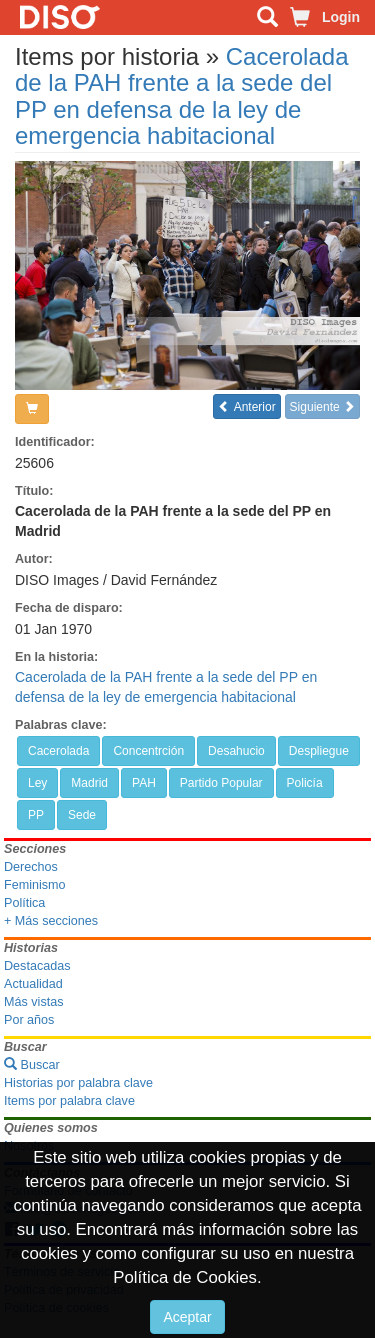 The height and width of the screenshot is (1338, 375). I want to click on Más vistas, so click(33, 1002).